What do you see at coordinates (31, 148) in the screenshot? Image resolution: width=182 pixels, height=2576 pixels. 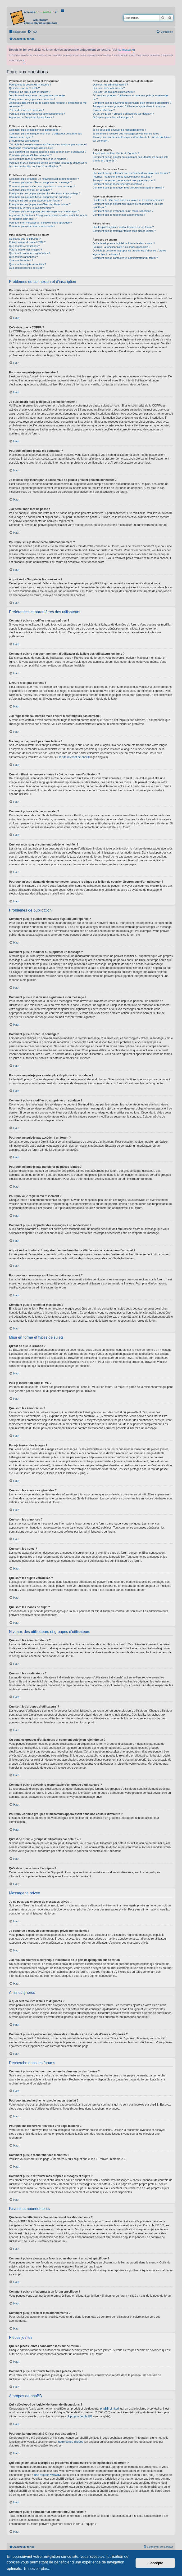 I see `Ma langue n’apparaît pas dans la liste !` at bounding box center [31, 148].